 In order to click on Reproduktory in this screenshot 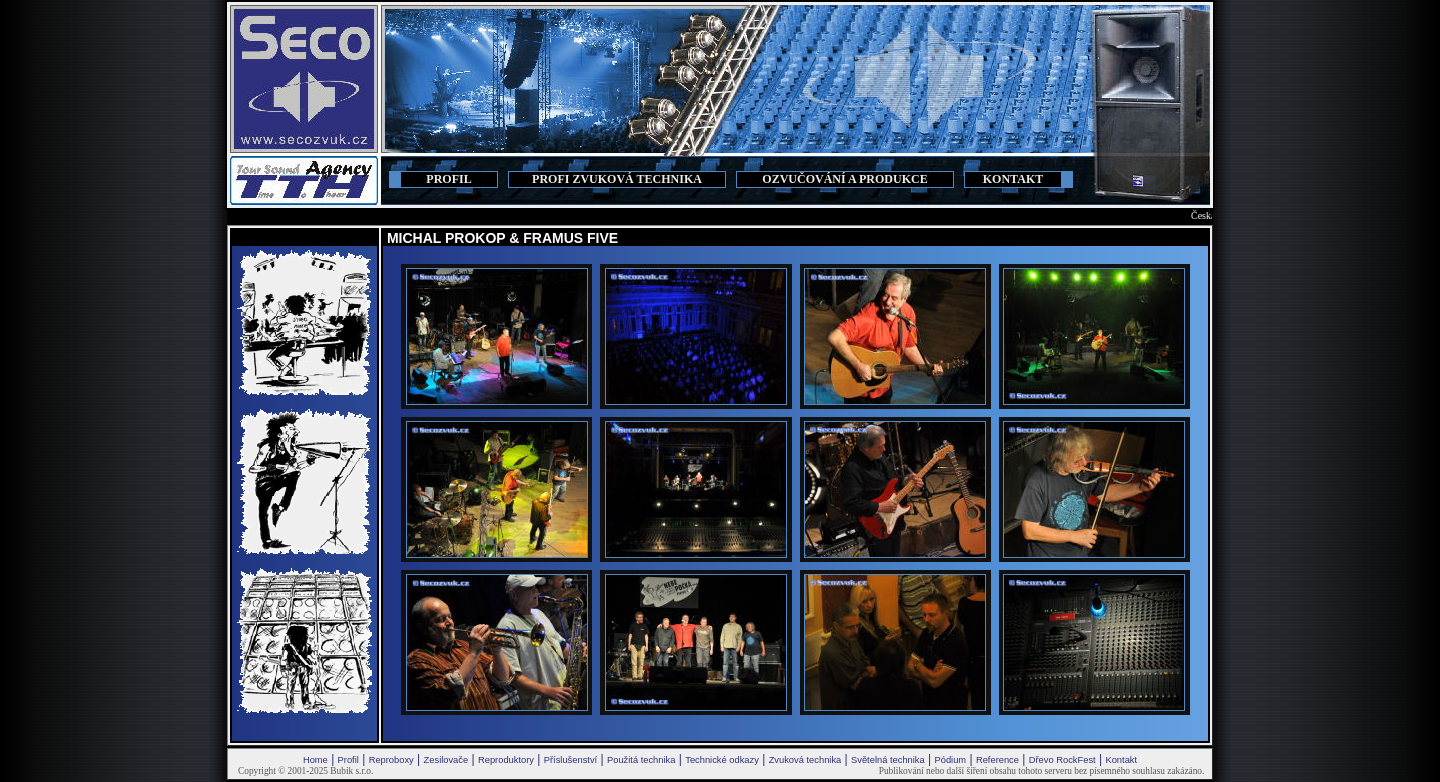, I will do `click(506, 760)`.